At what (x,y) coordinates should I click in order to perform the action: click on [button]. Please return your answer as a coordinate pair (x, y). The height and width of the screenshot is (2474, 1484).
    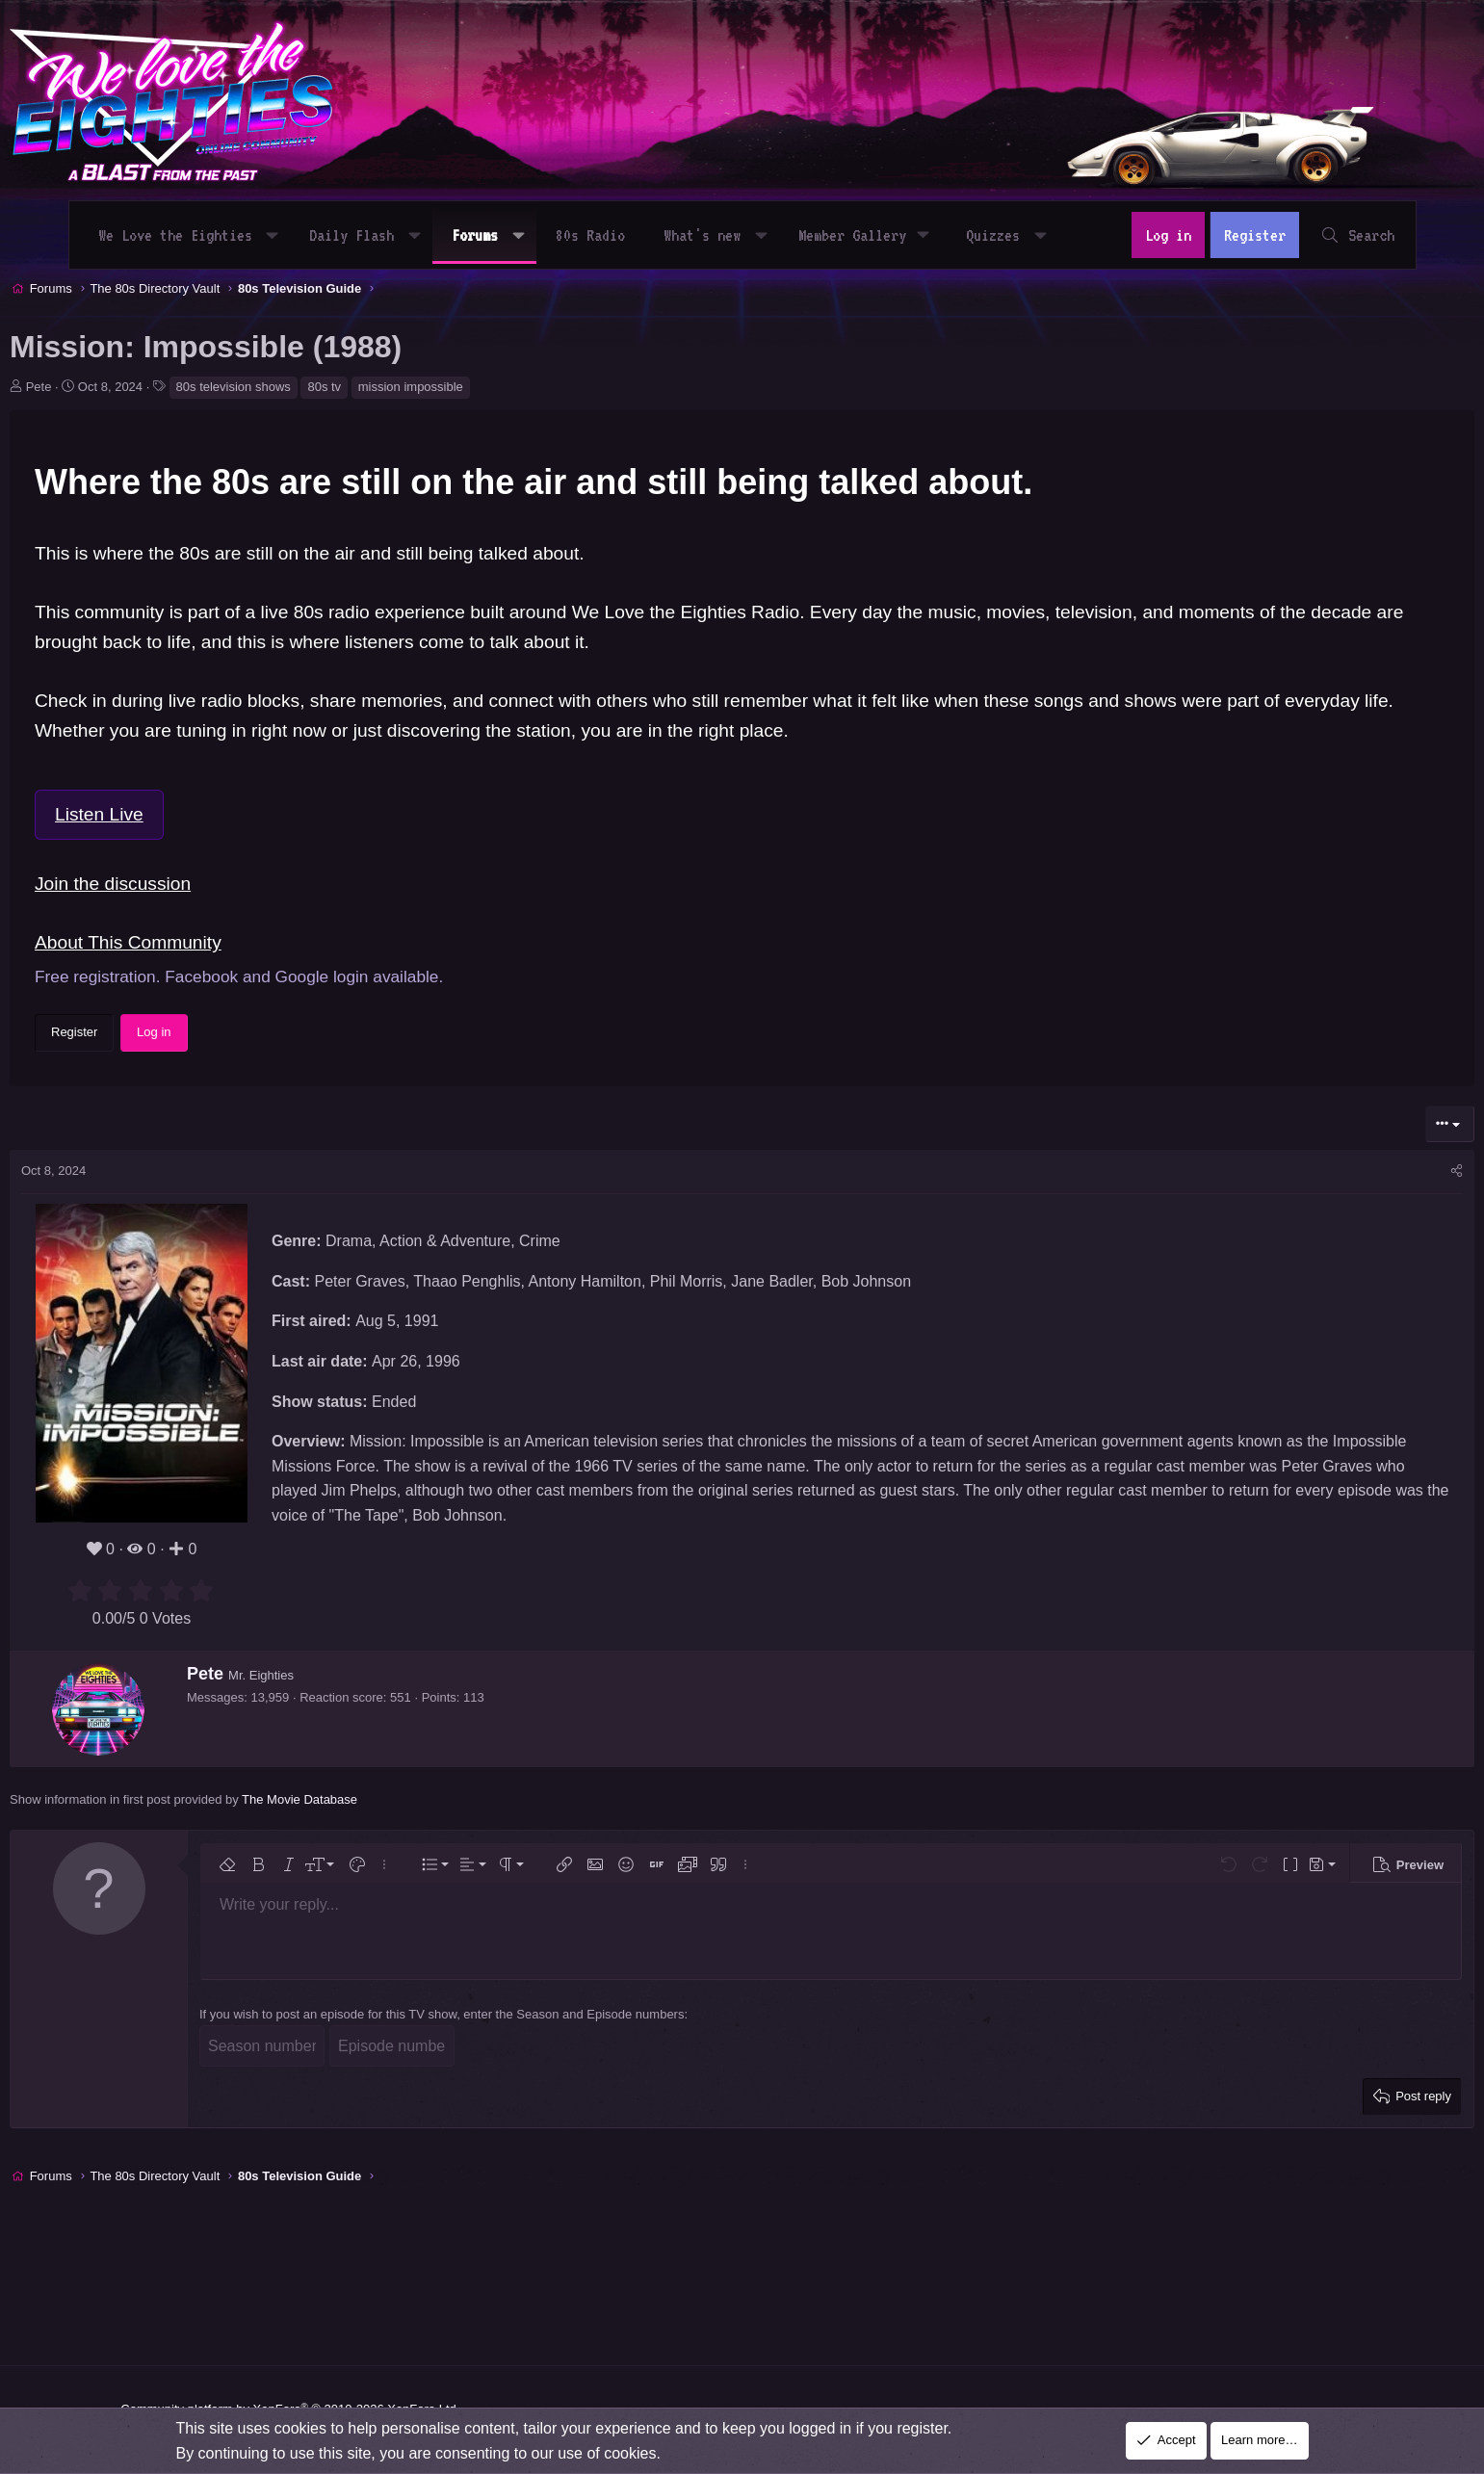
    Looking at the image, I should click on (281, 235).